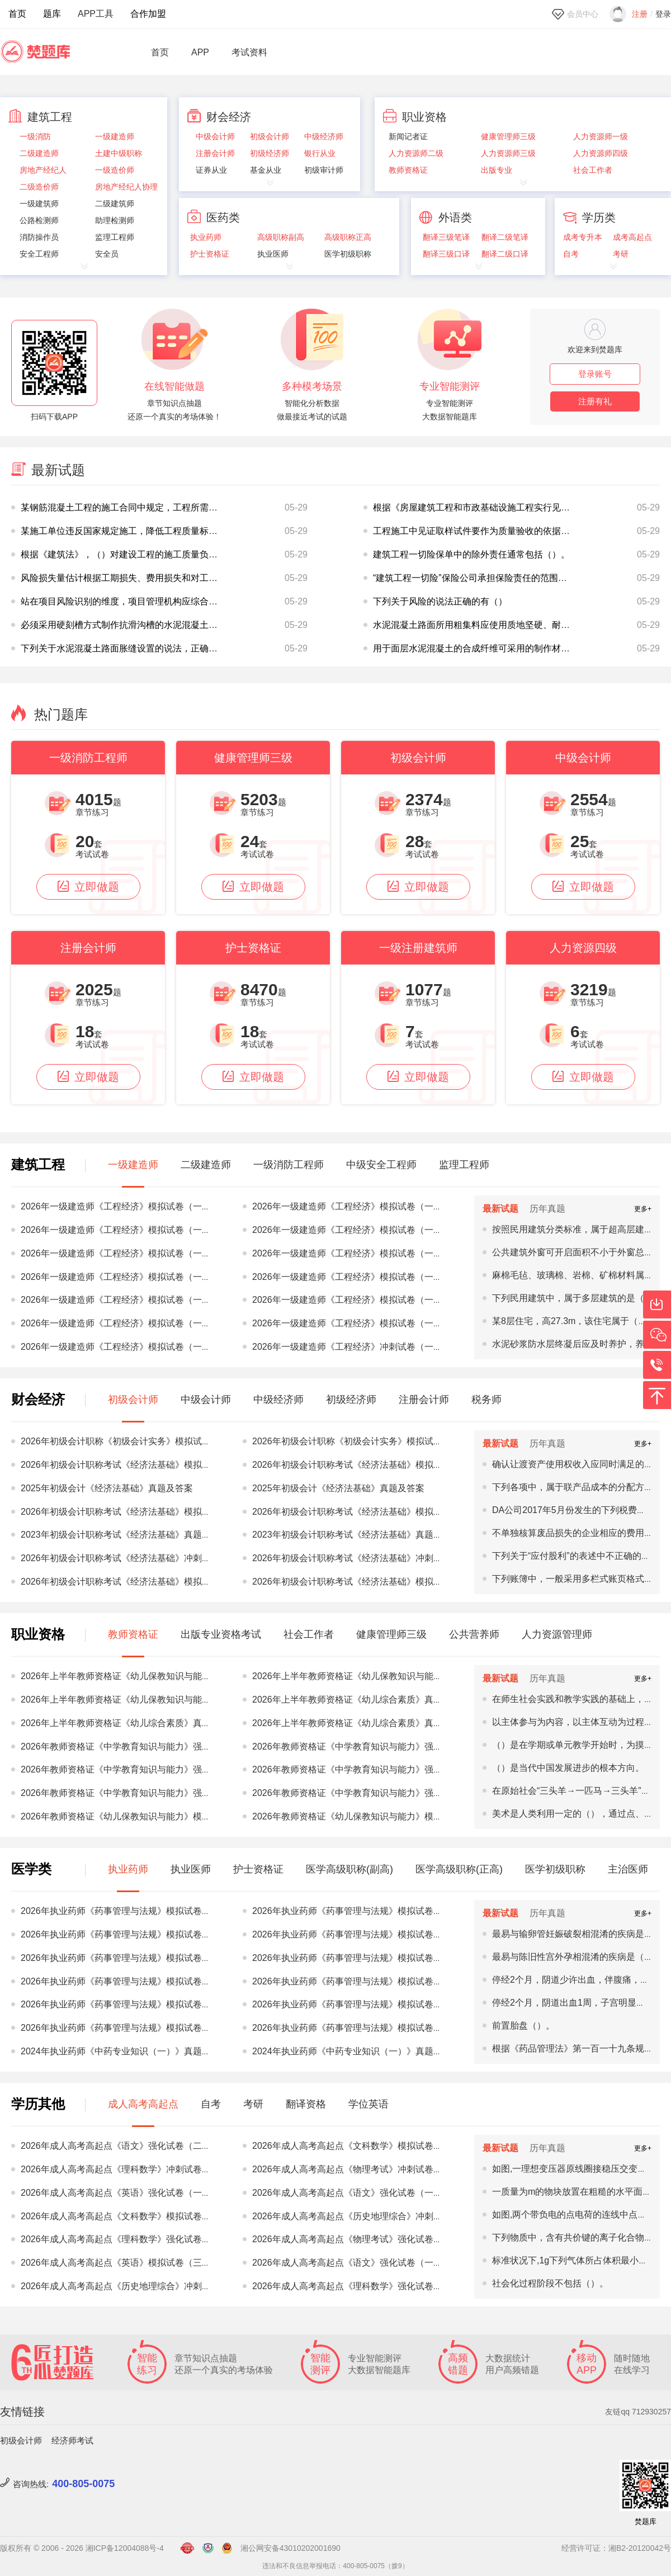 This screenshot has height=2576, width=671. I want to click on 2026年一级建造师《工程经济》冲刺试卷（一）, so click(347, 1346).